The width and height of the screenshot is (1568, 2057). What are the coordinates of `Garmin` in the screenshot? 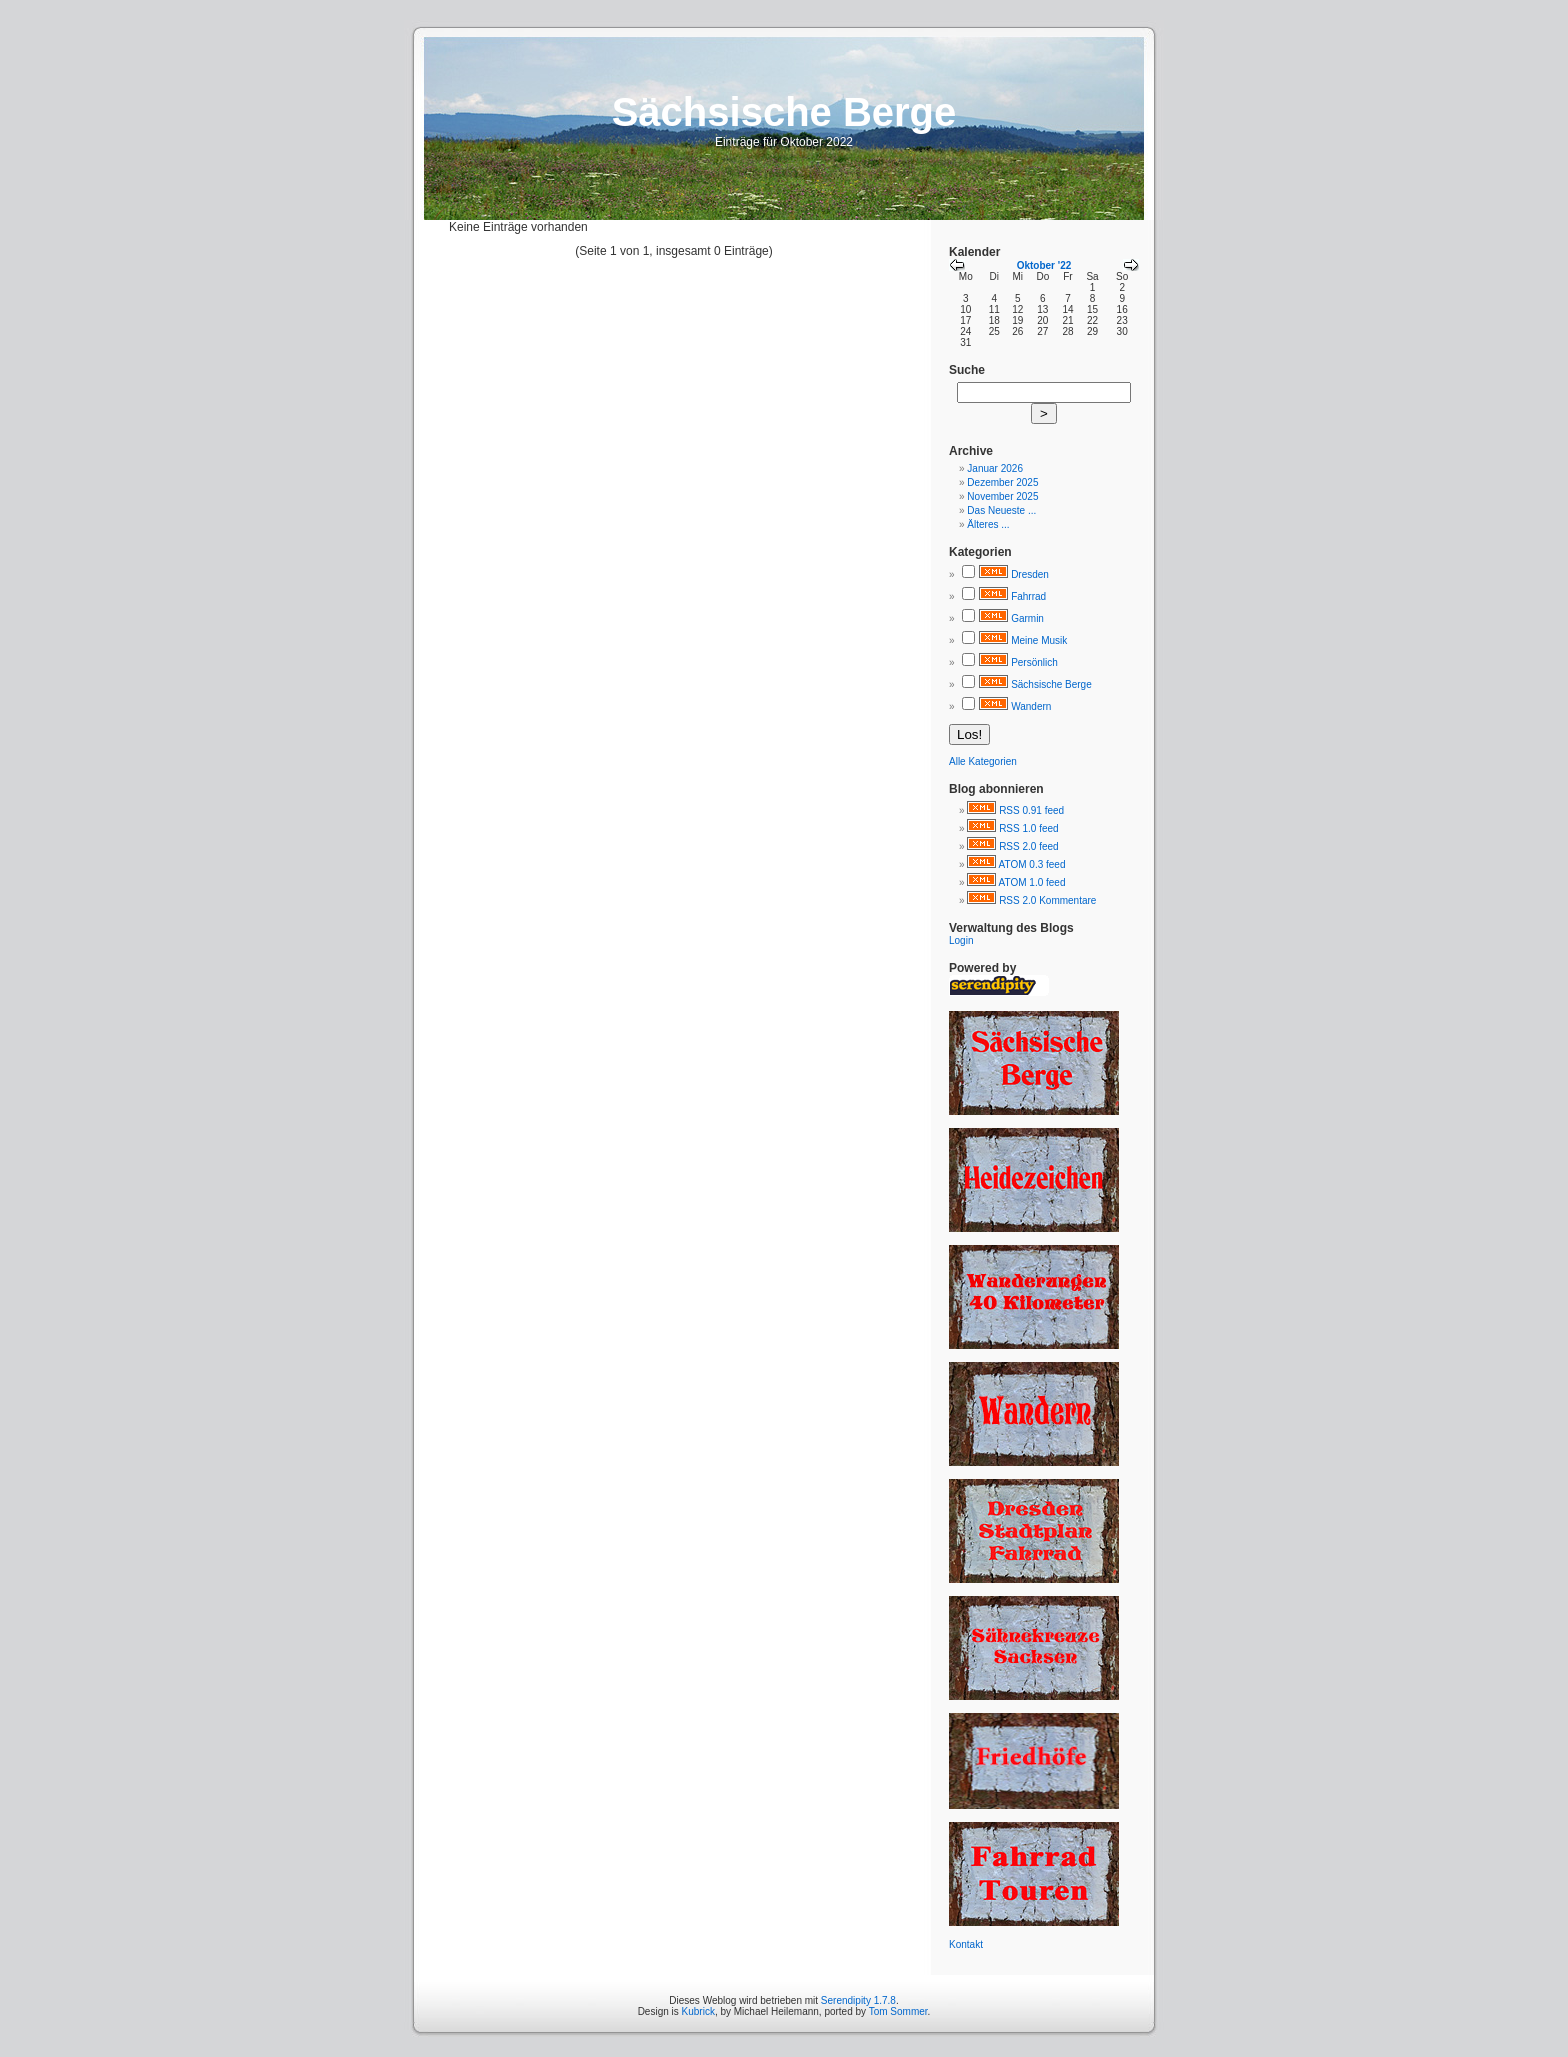 It's located at (1027, 618).